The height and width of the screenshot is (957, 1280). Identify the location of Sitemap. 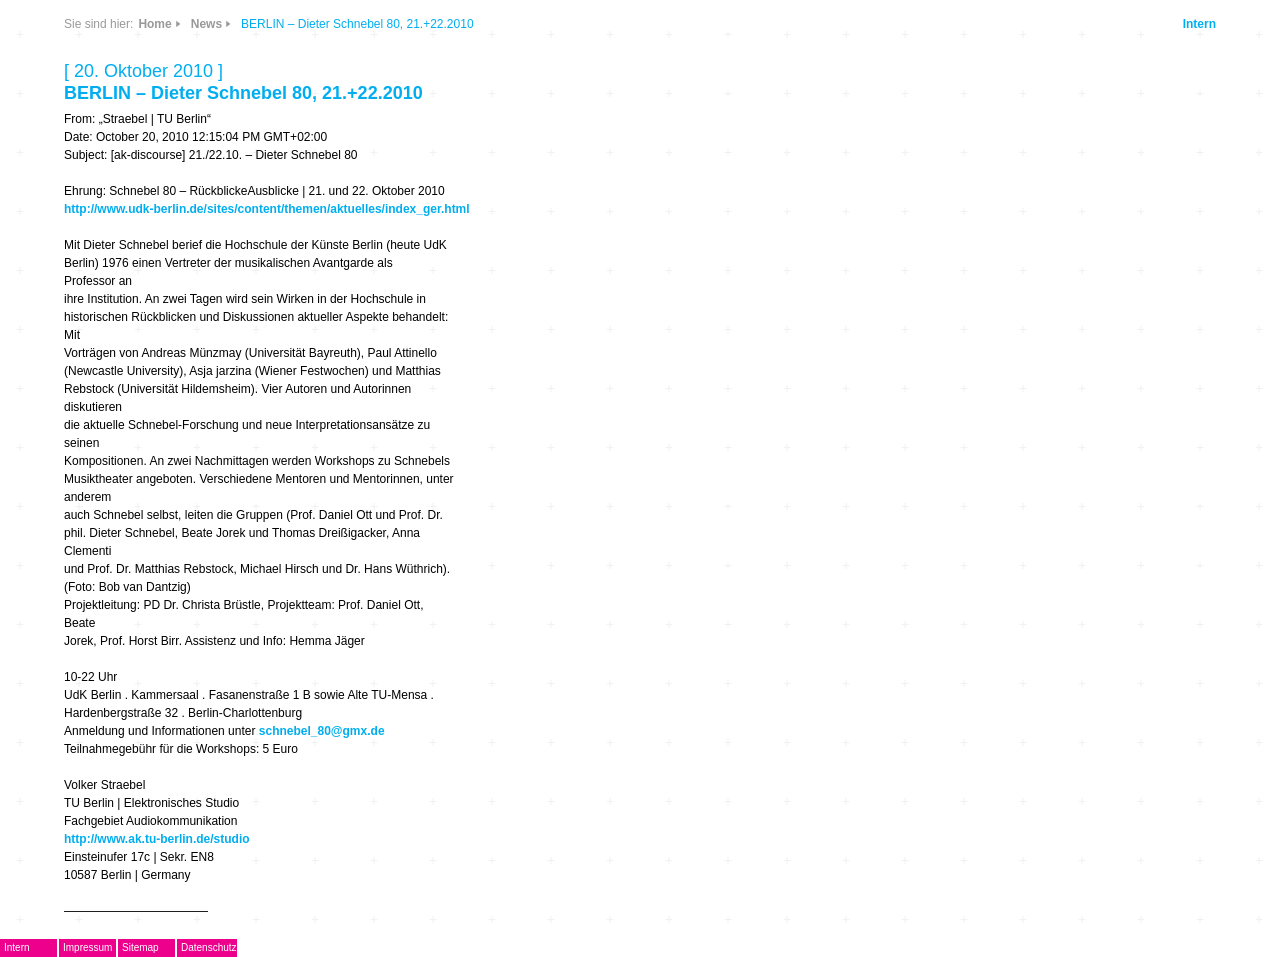
(140, 947).